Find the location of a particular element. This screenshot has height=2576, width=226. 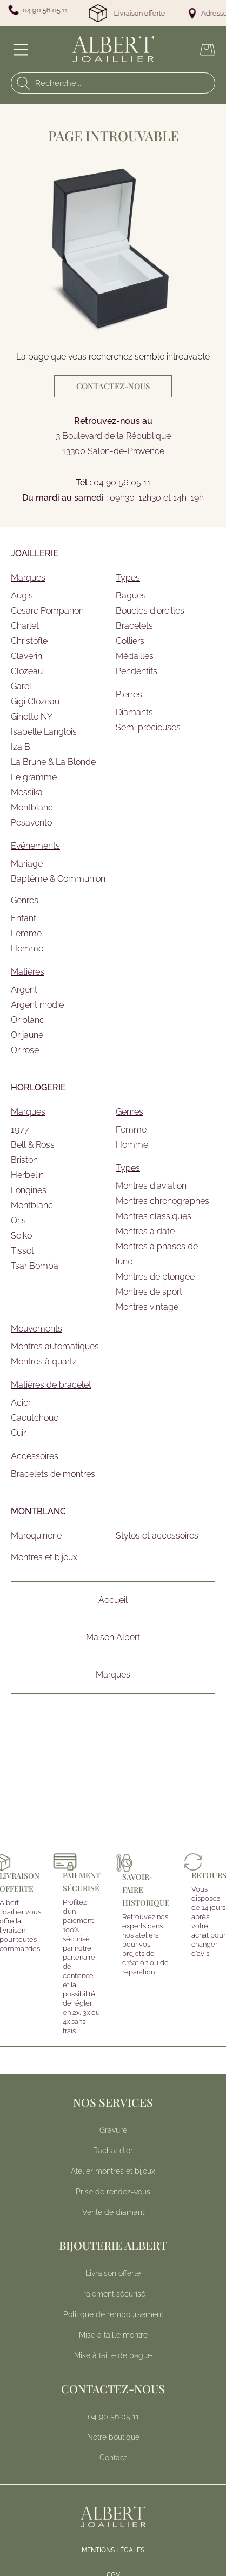

Politique de remboursement is located at coordinates (113, 2314).